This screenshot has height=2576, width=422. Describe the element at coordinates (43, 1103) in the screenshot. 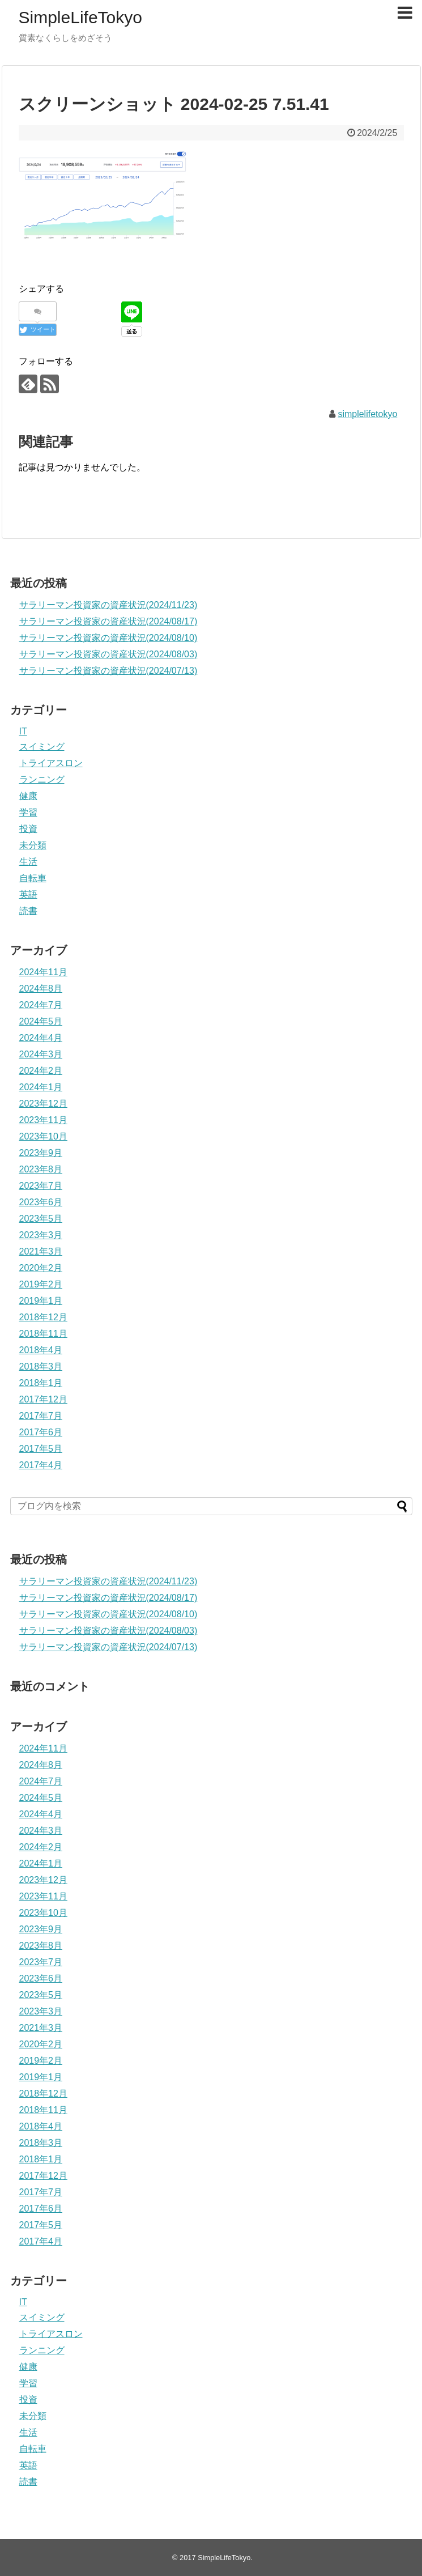

I see `2023年12月` at that location.